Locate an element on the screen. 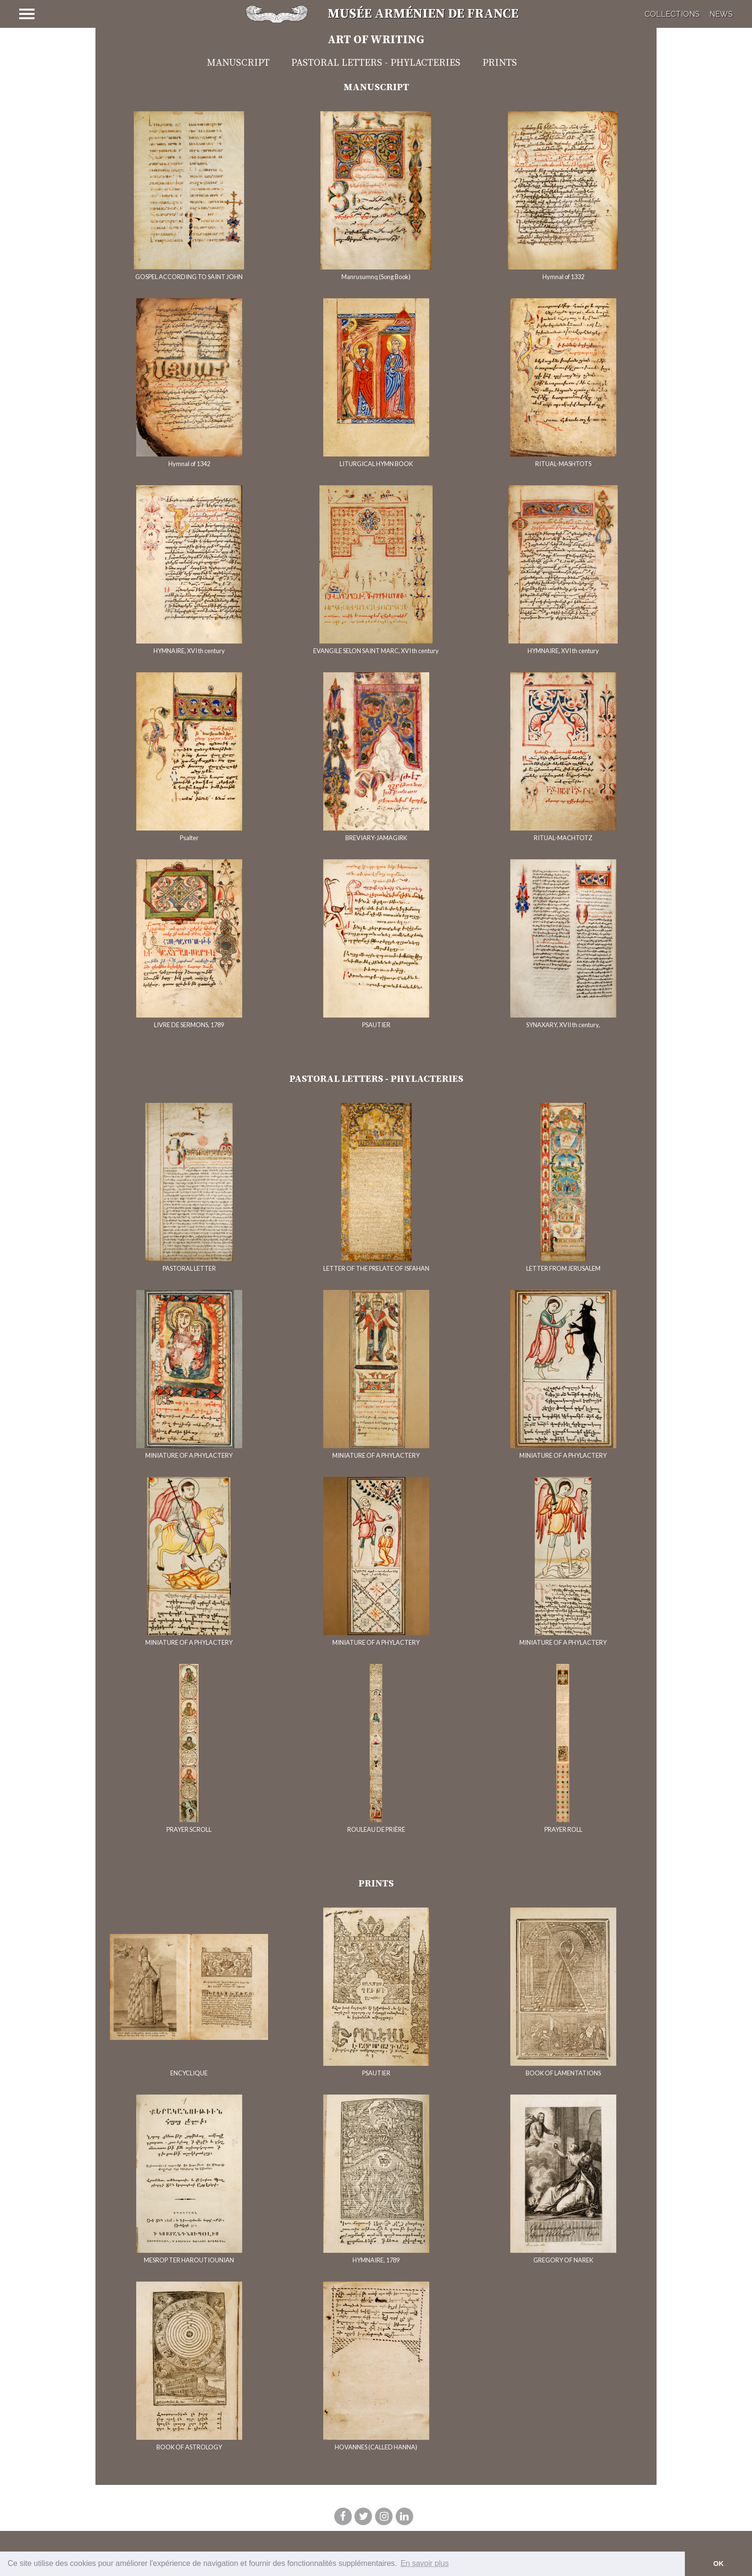  News is located at coordinates (721, 14).